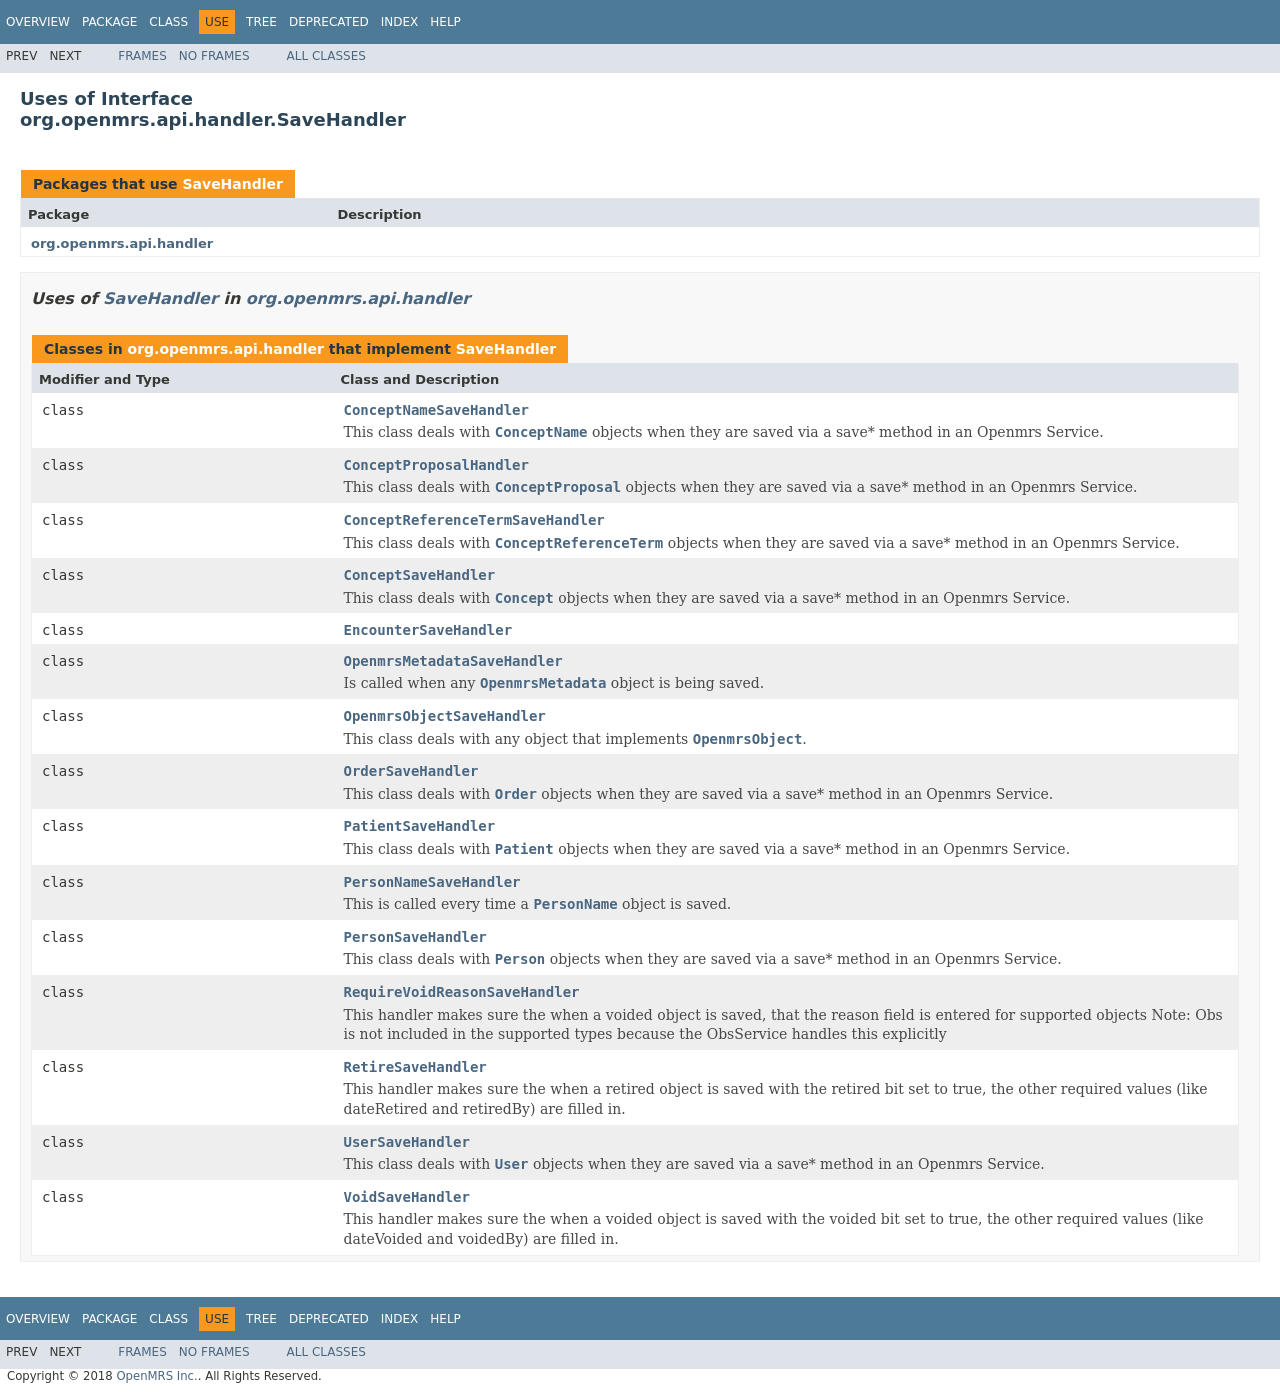 The width and height of the screenshot is (1280, 1397). Describe the element at coordinates (156, 1376) in the screenshot. I see `OpenMRS Inc.` at that location.